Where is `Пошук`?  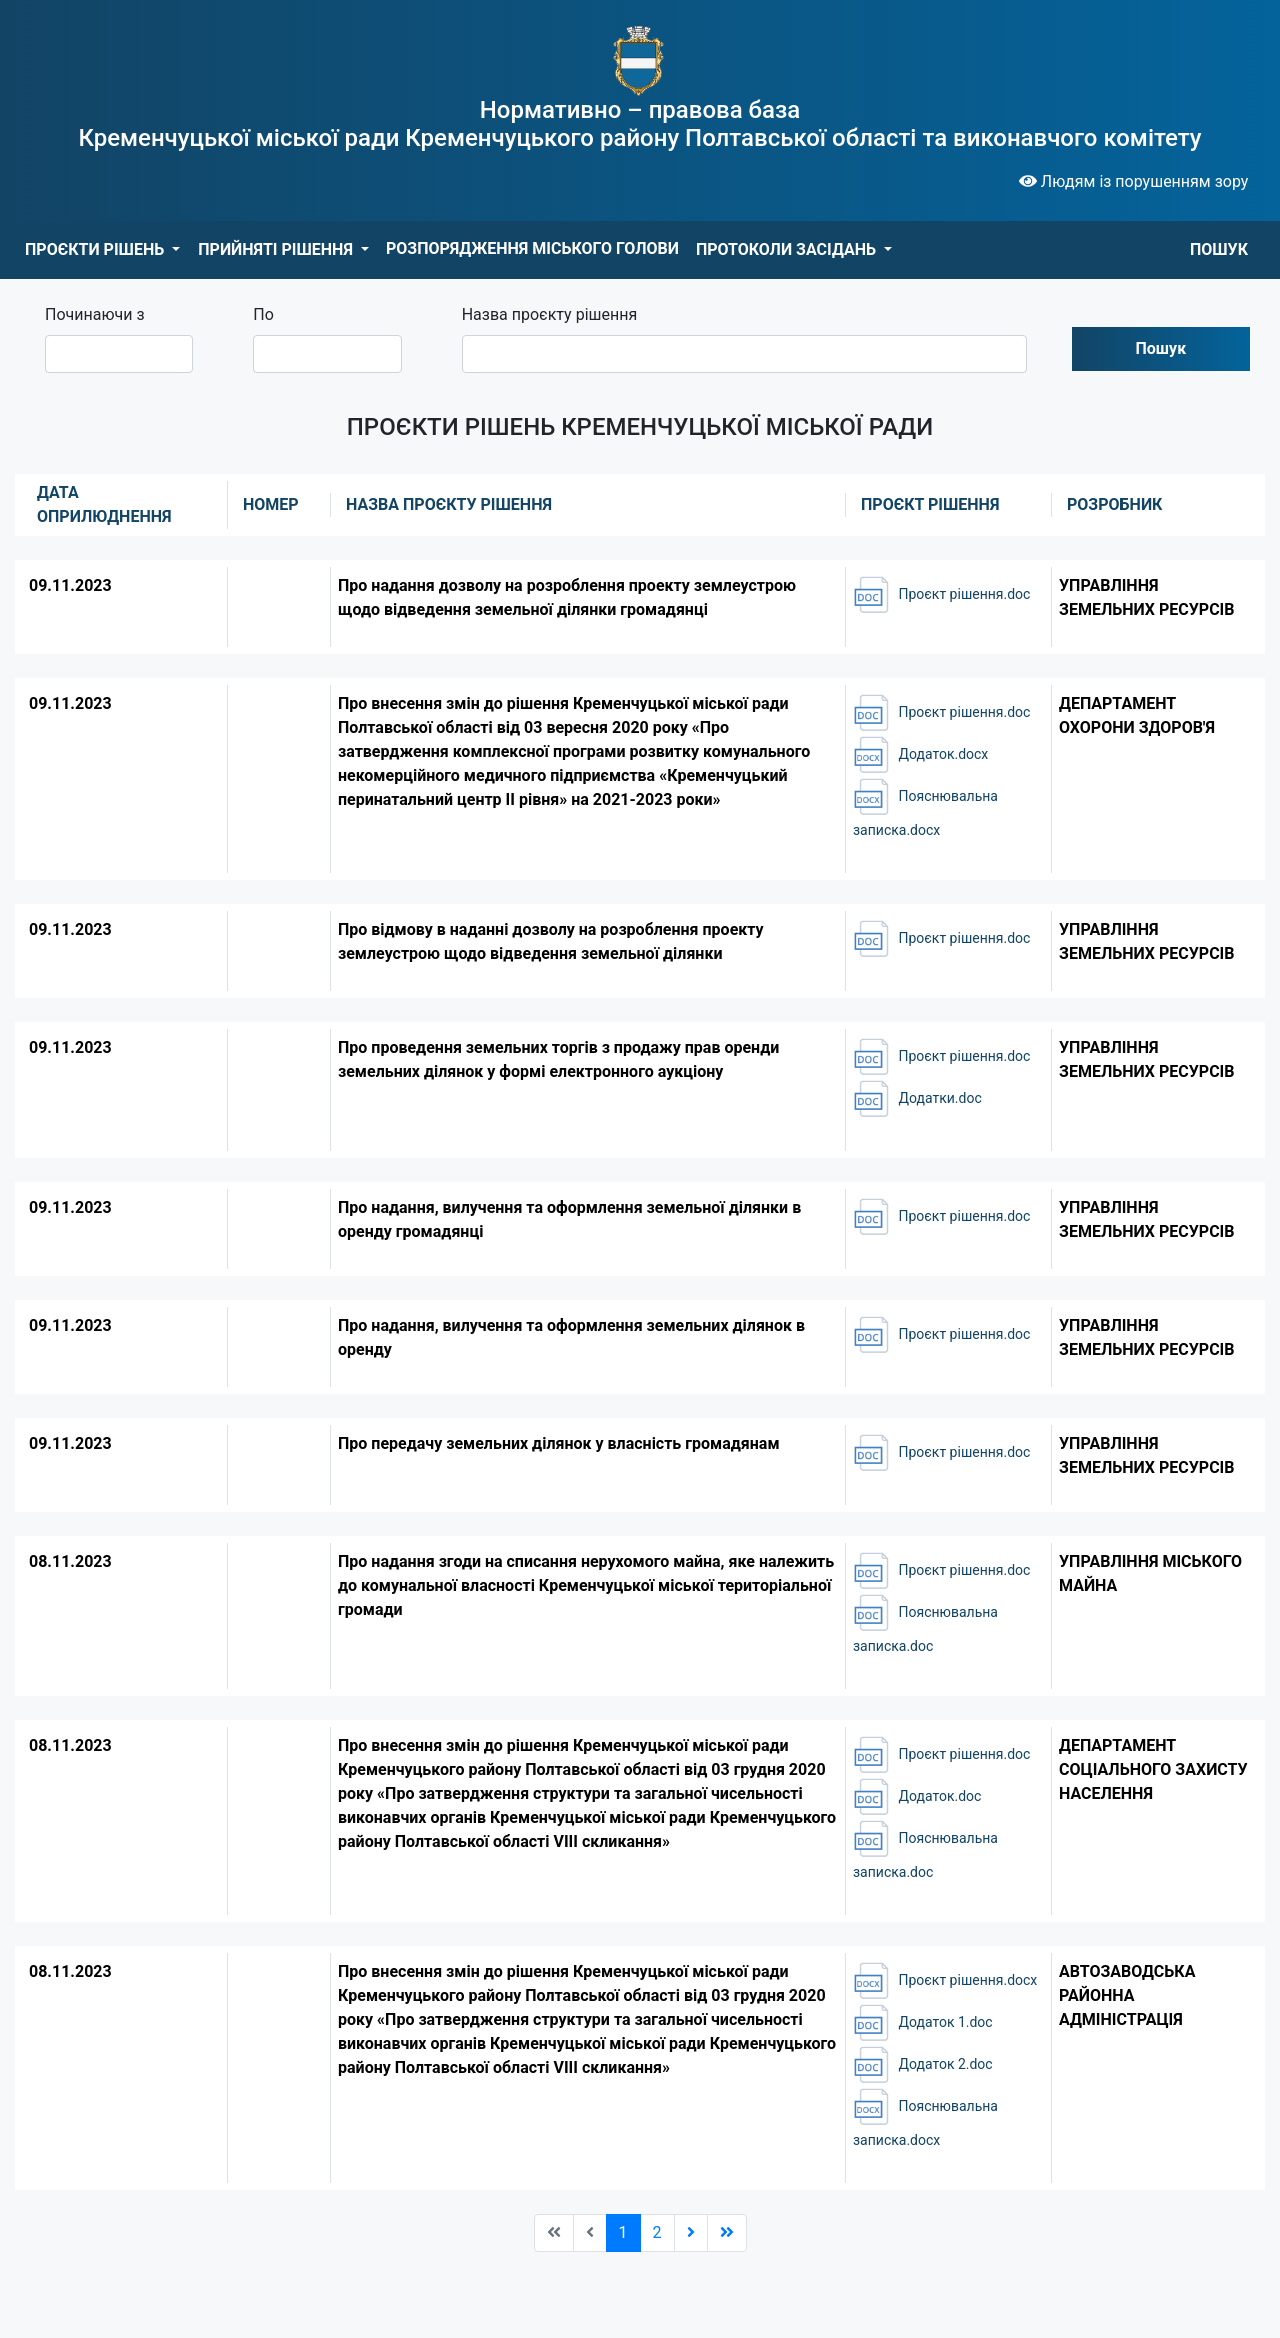 Пошук is located at coordinates (1161, 348).